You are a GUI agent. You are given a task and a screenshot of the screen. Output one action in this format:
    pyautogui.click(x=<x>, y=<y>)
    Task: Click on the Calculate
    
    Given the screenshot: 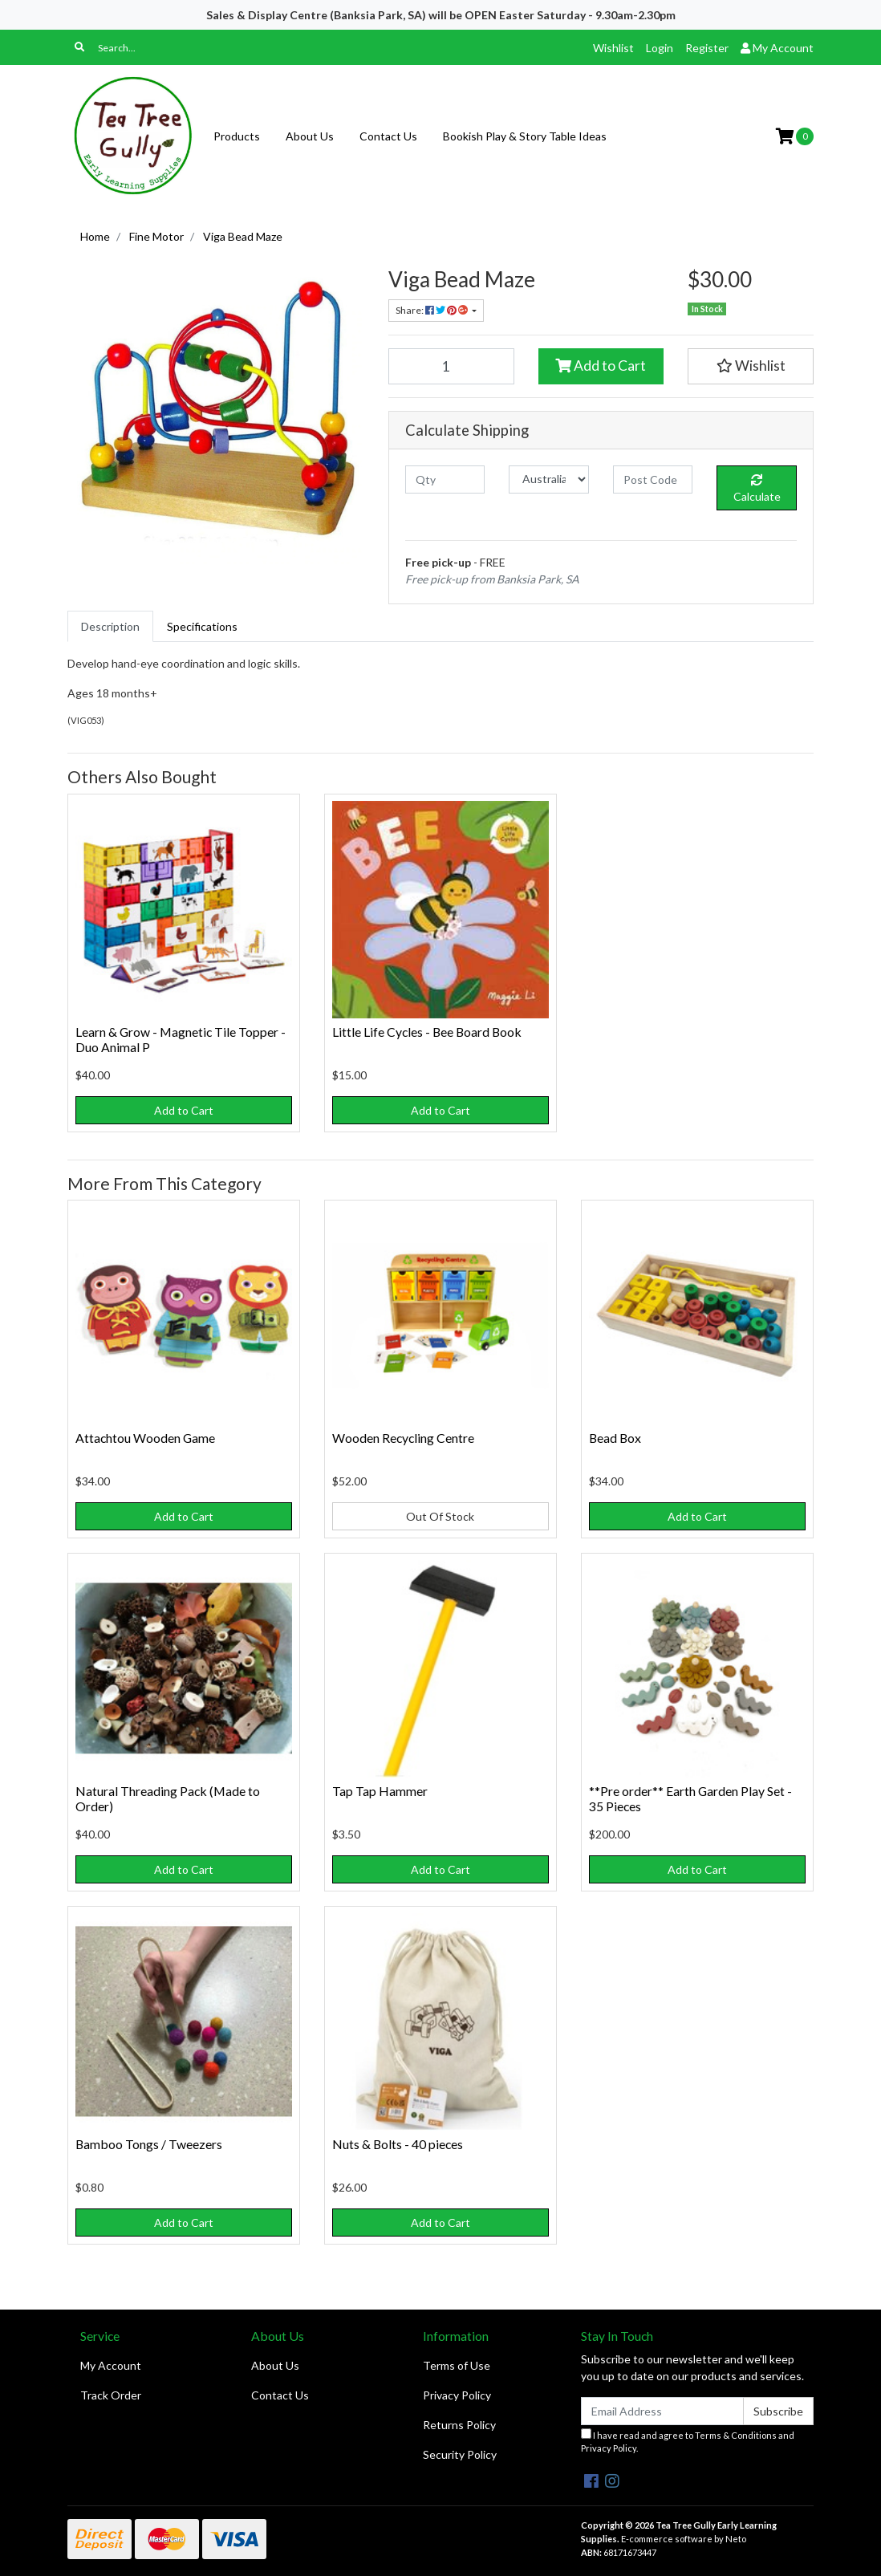 What is the action you would take?
    pyautogui.click(x=757, y=488)
    